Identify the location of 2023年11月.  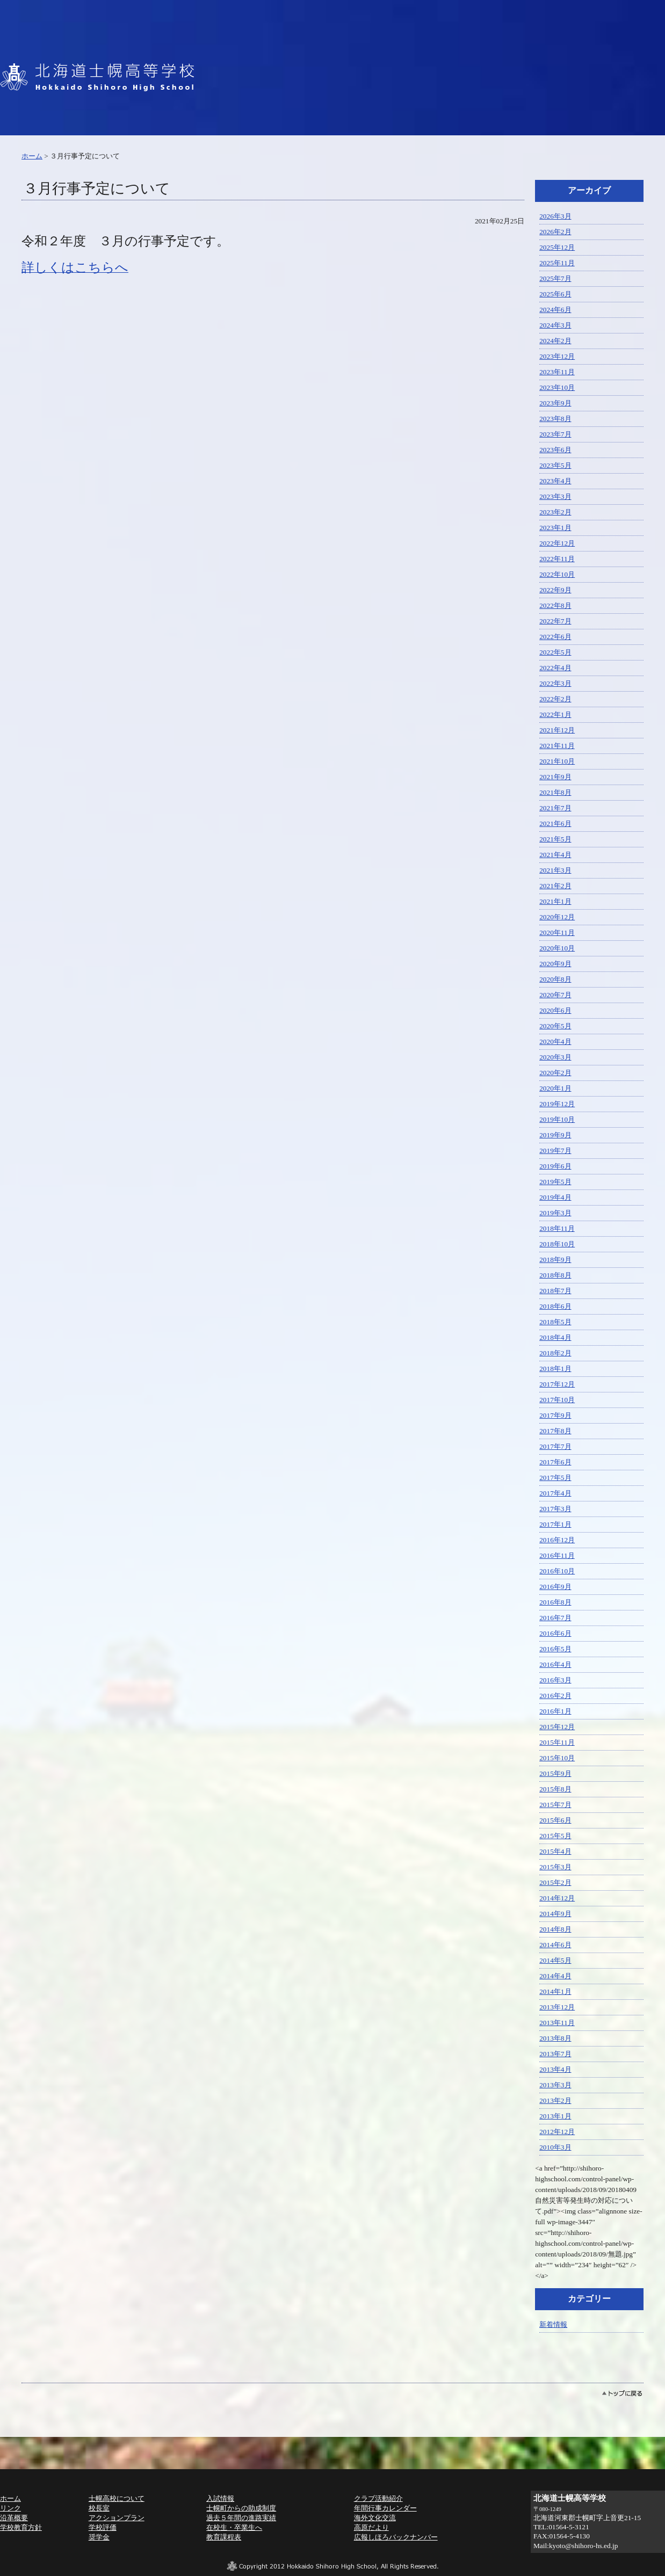
(557, 372).